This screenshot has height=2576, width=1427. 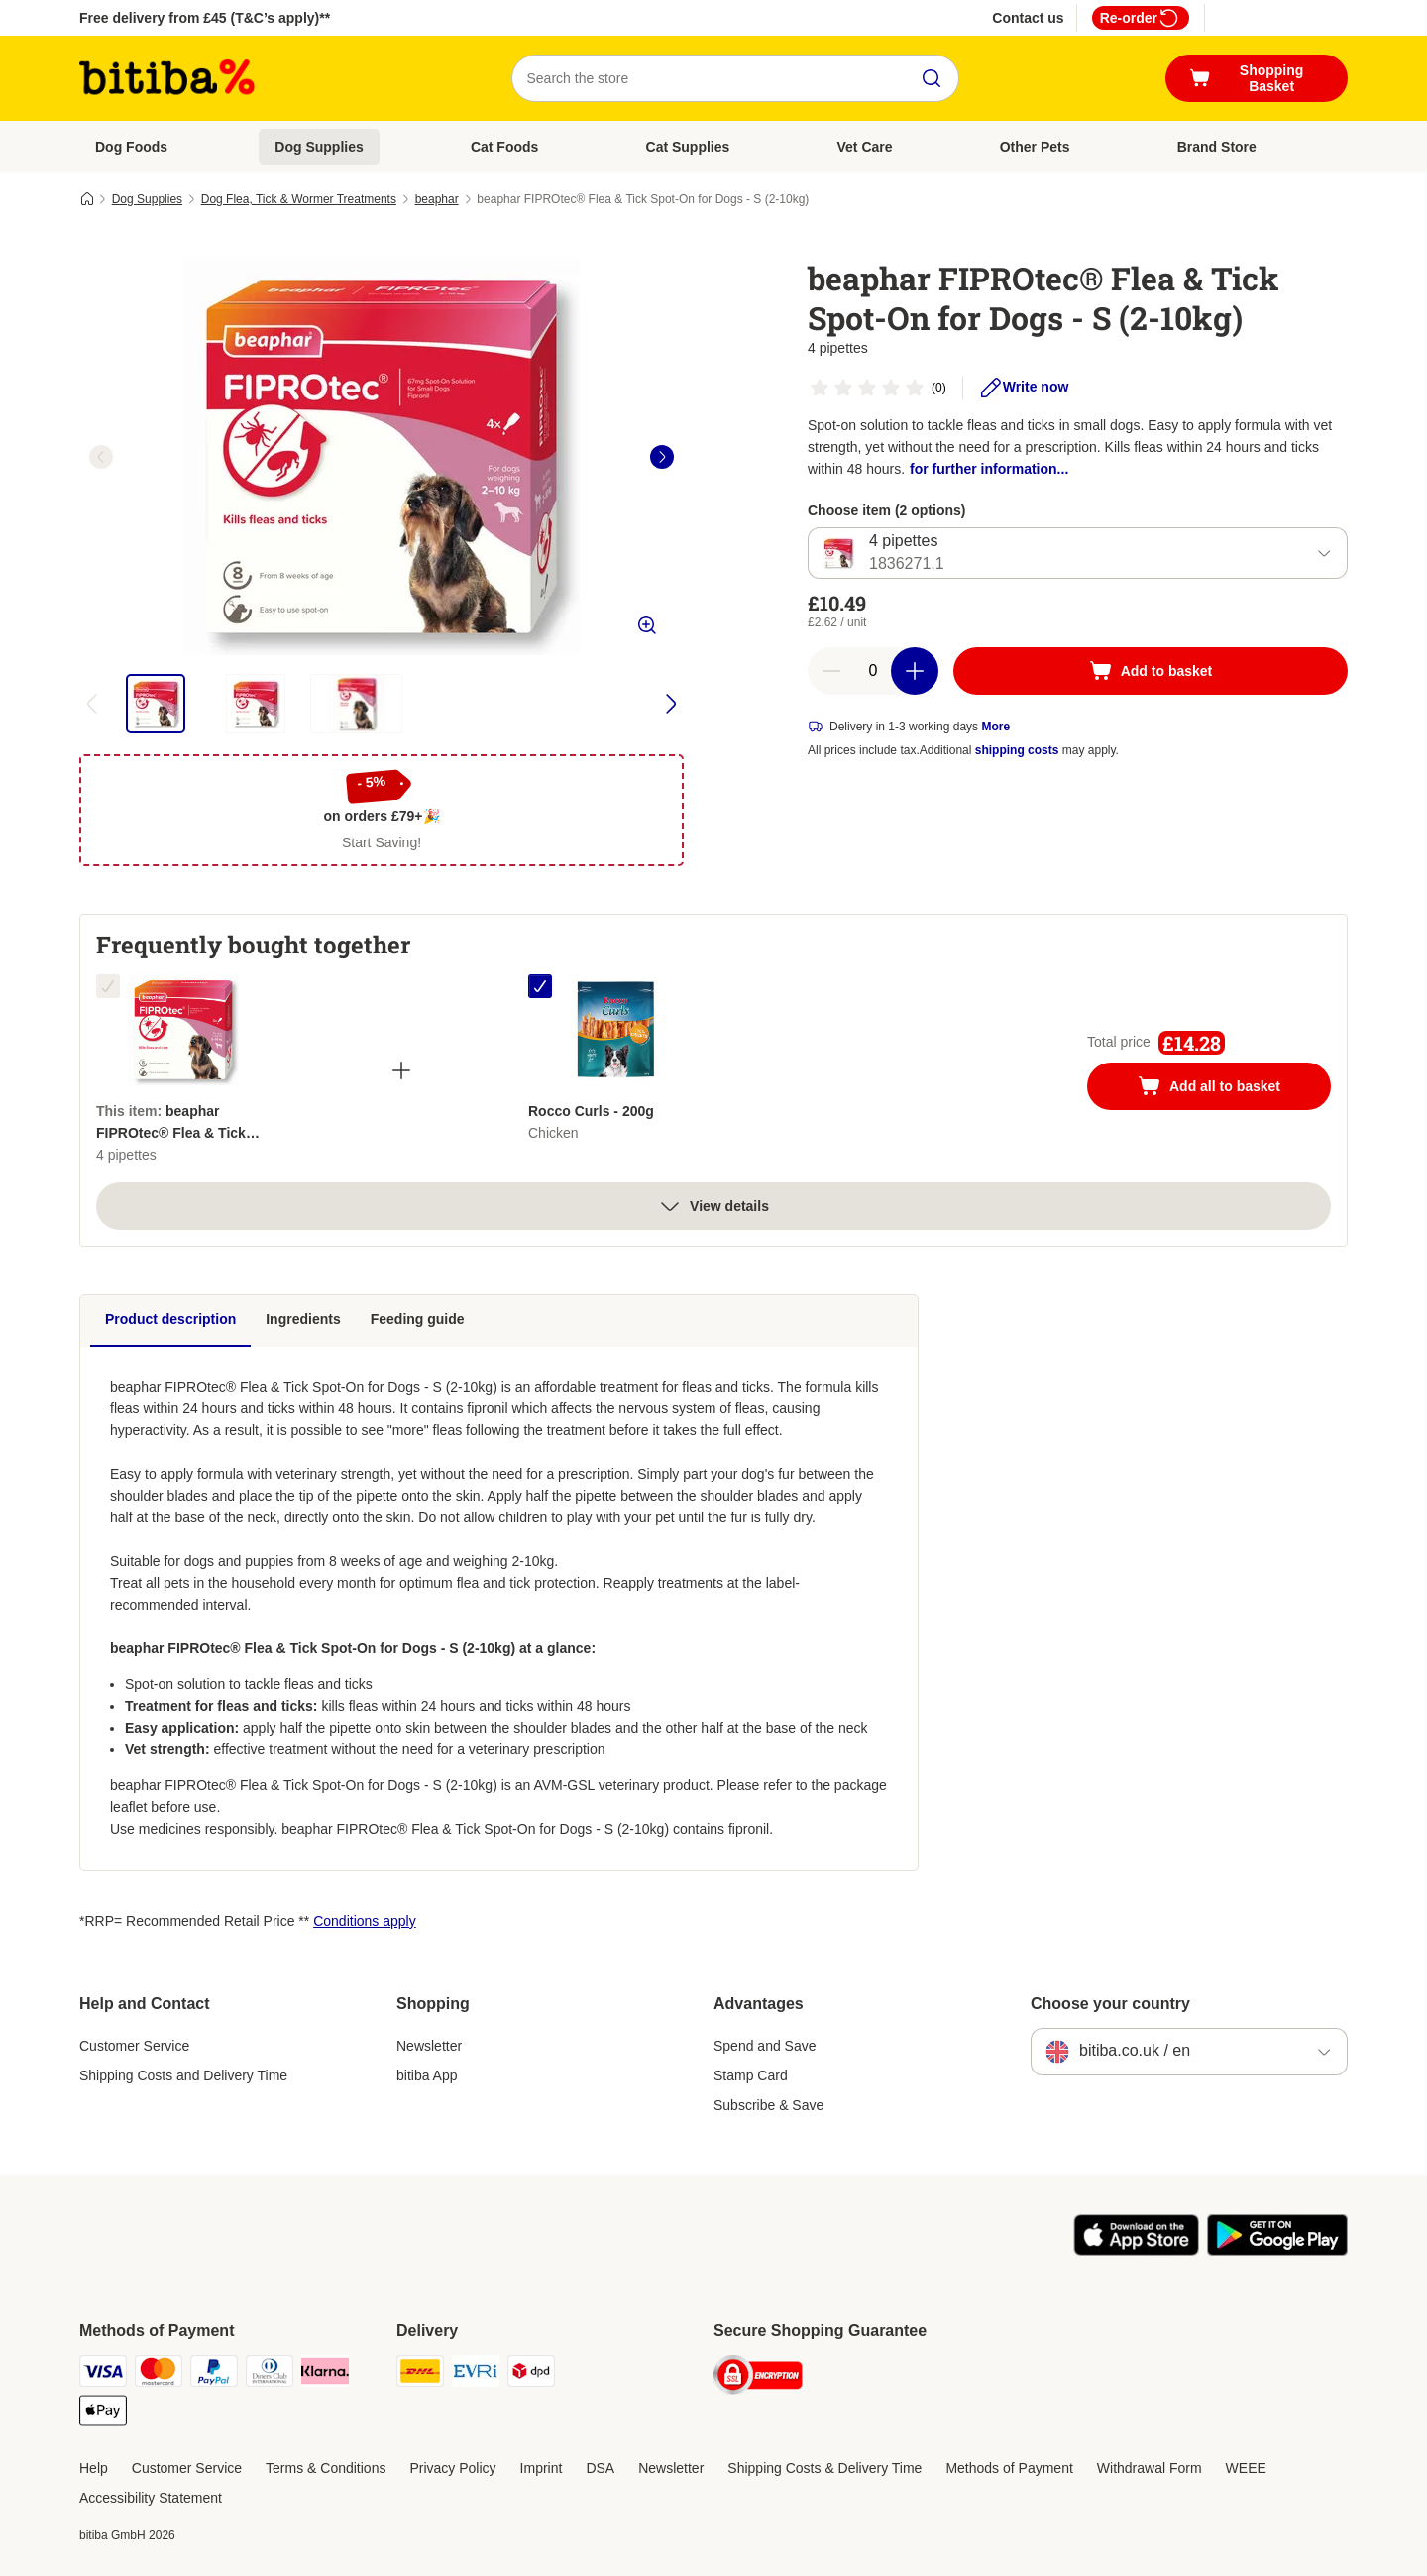 What do you see at coordinates (170, 1319) in the screenshot?
I see `Product description` at bounding box center [170, 1319].